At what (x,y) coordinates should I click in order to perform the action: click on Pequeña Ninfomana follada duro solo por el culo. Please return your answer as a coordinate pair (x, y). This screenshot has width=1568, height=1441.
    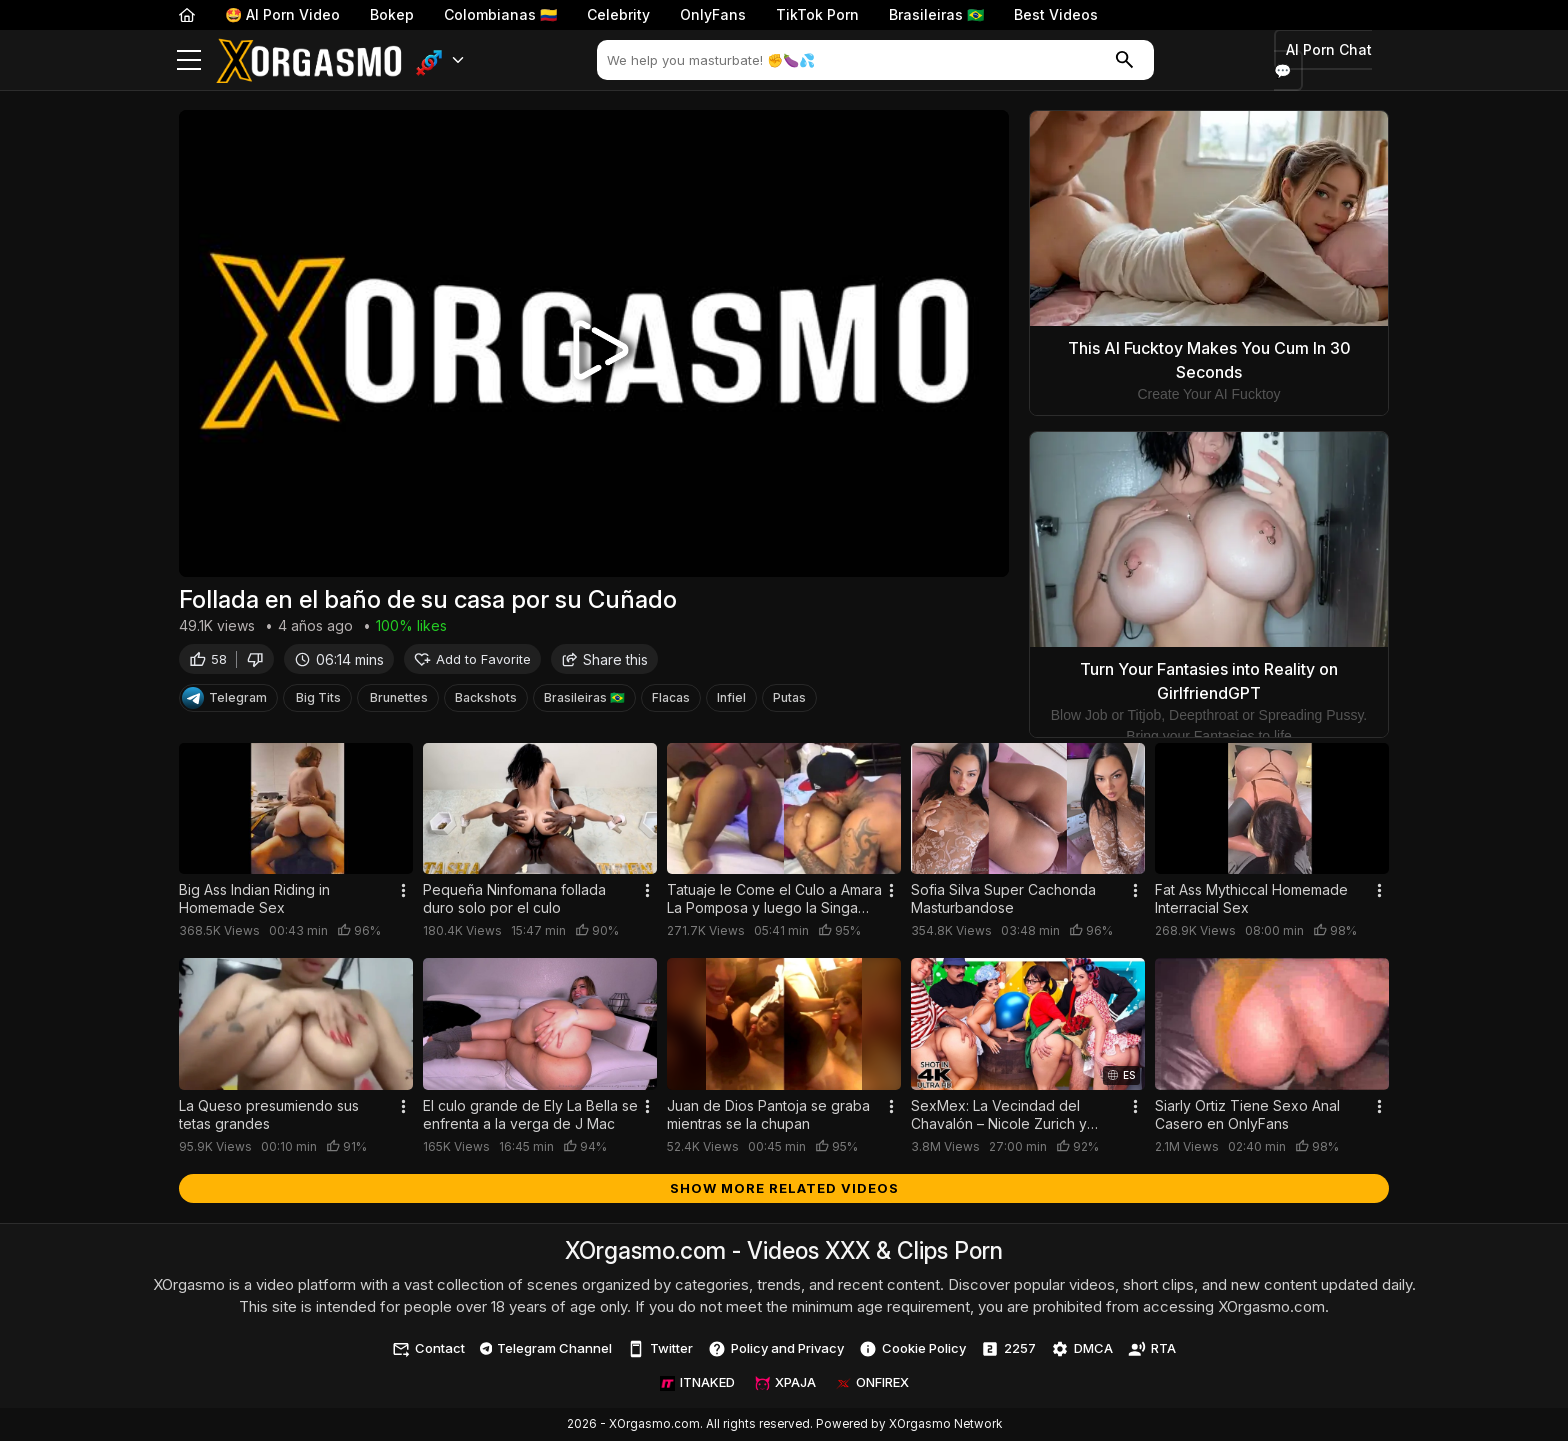
    Looking at the image, I should click on (514, 898).